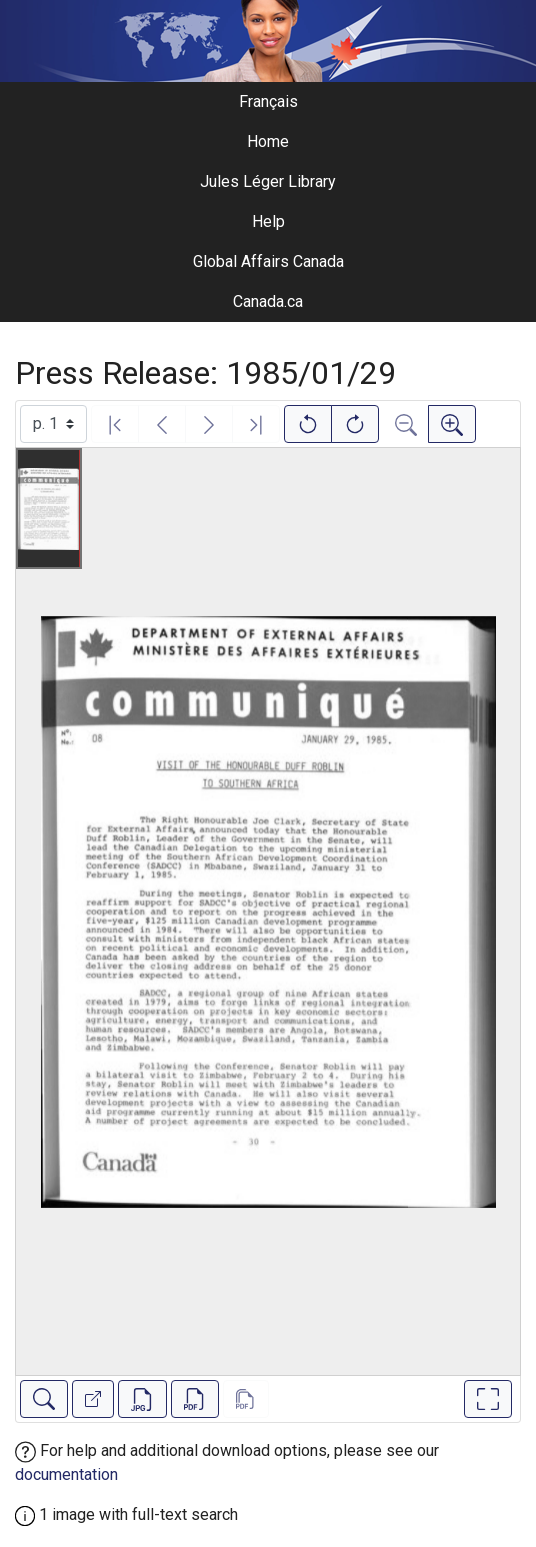 The height and width of the screenshot is (1547, 536). What do you see at coordinates (268, 141) in the screenshot?
I see `Home` at bounding box center [268, 141].